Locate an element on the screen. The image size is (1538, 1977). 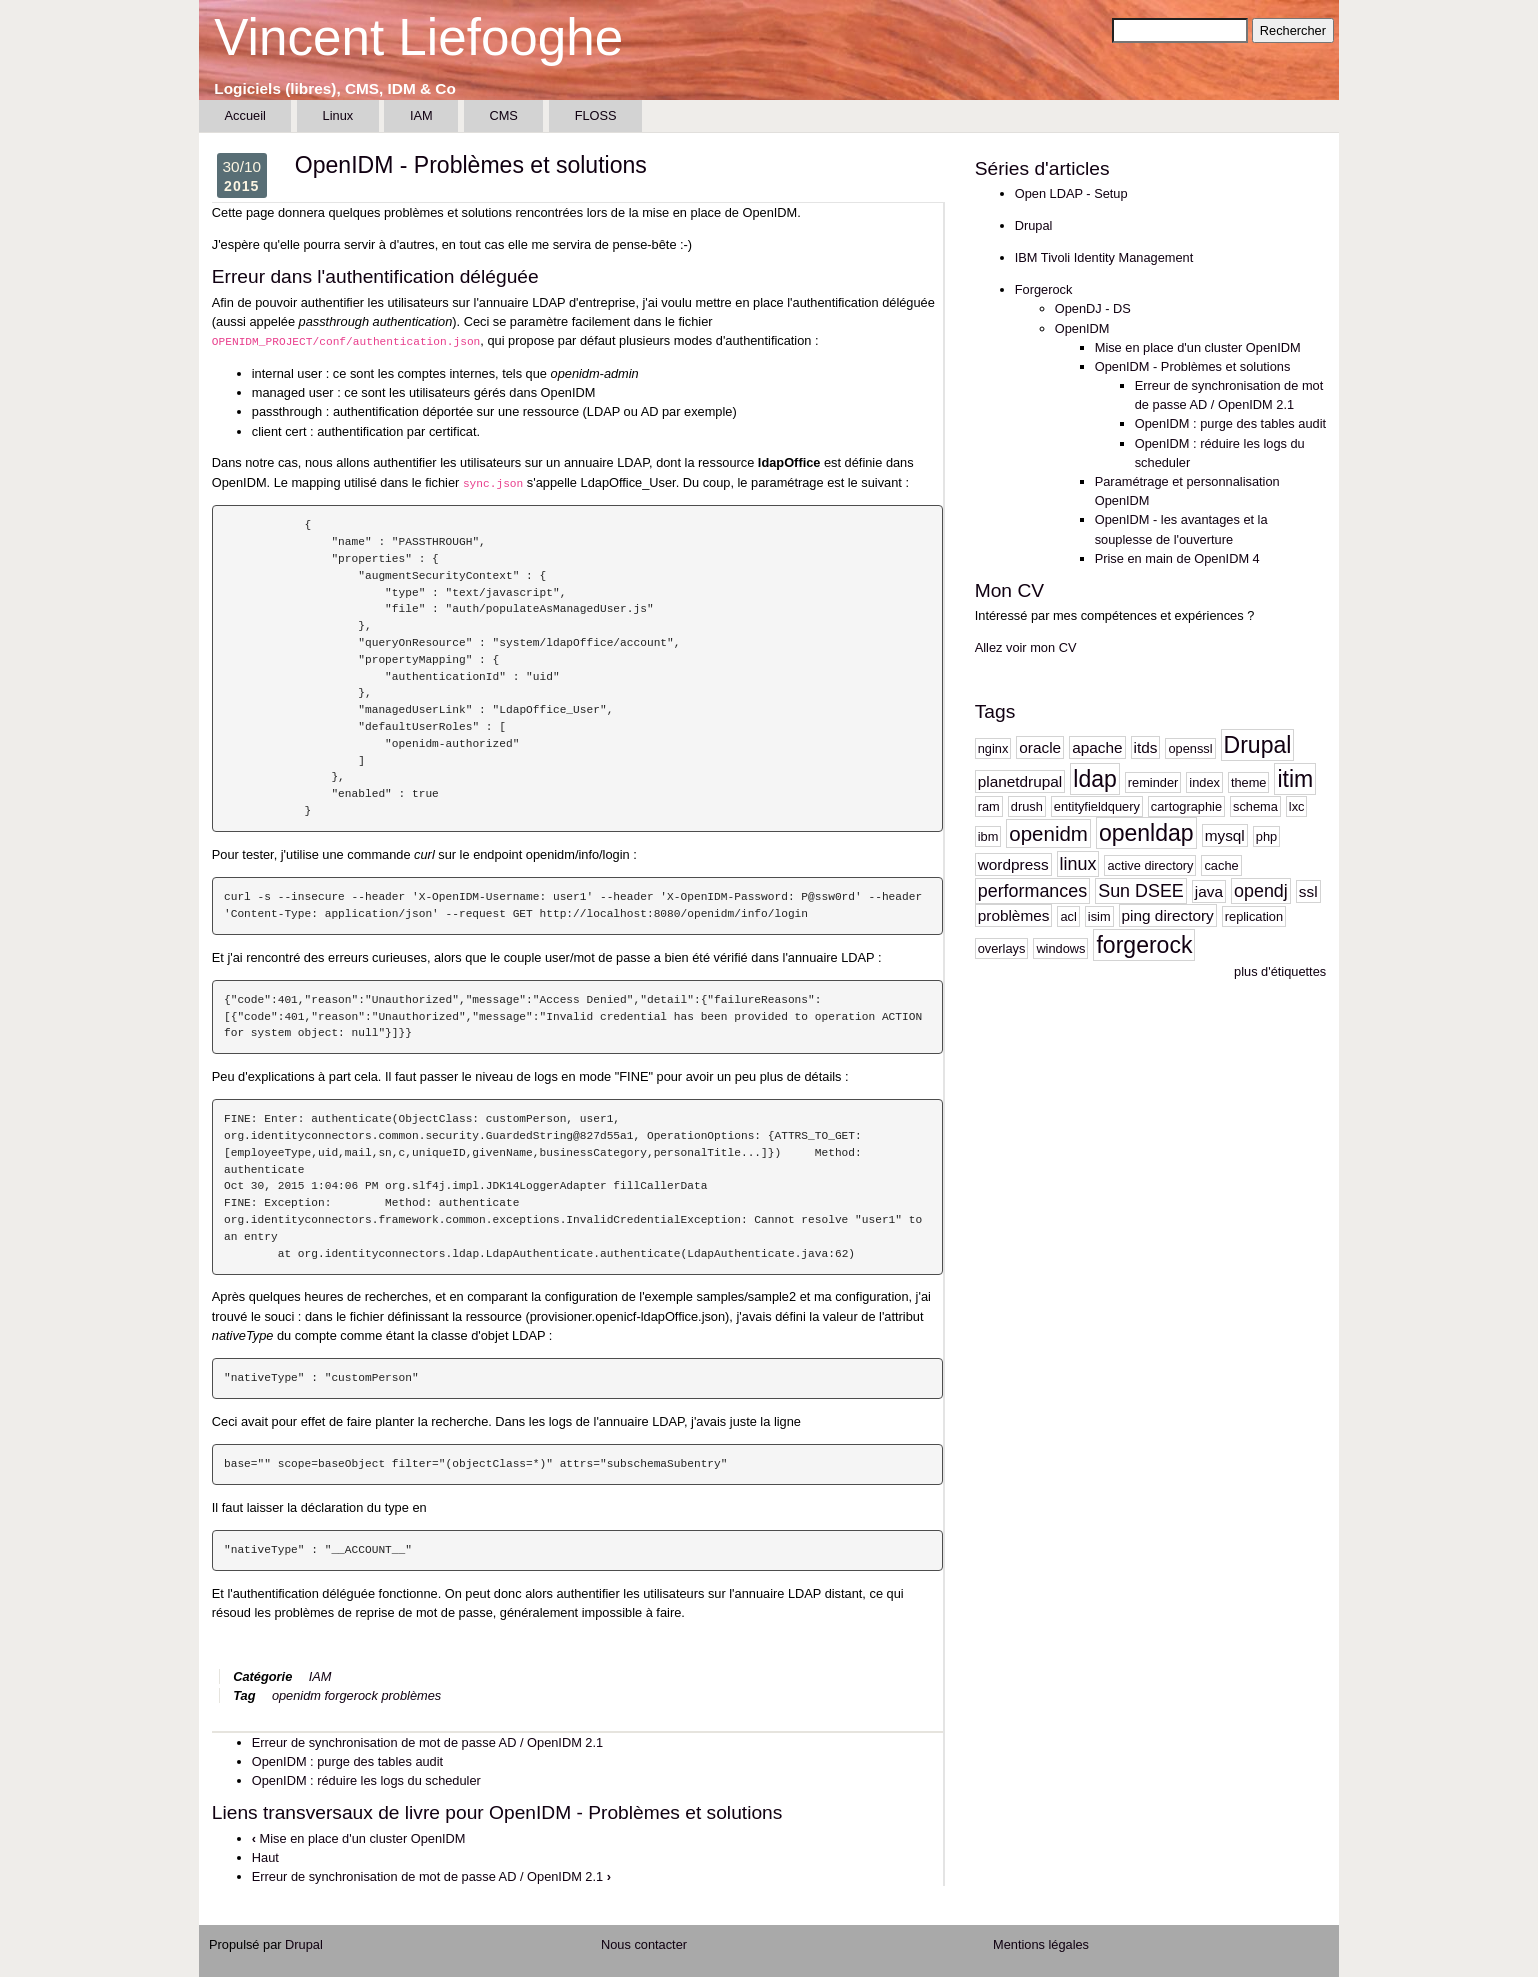
performances is located at coordinates (1032, 891).